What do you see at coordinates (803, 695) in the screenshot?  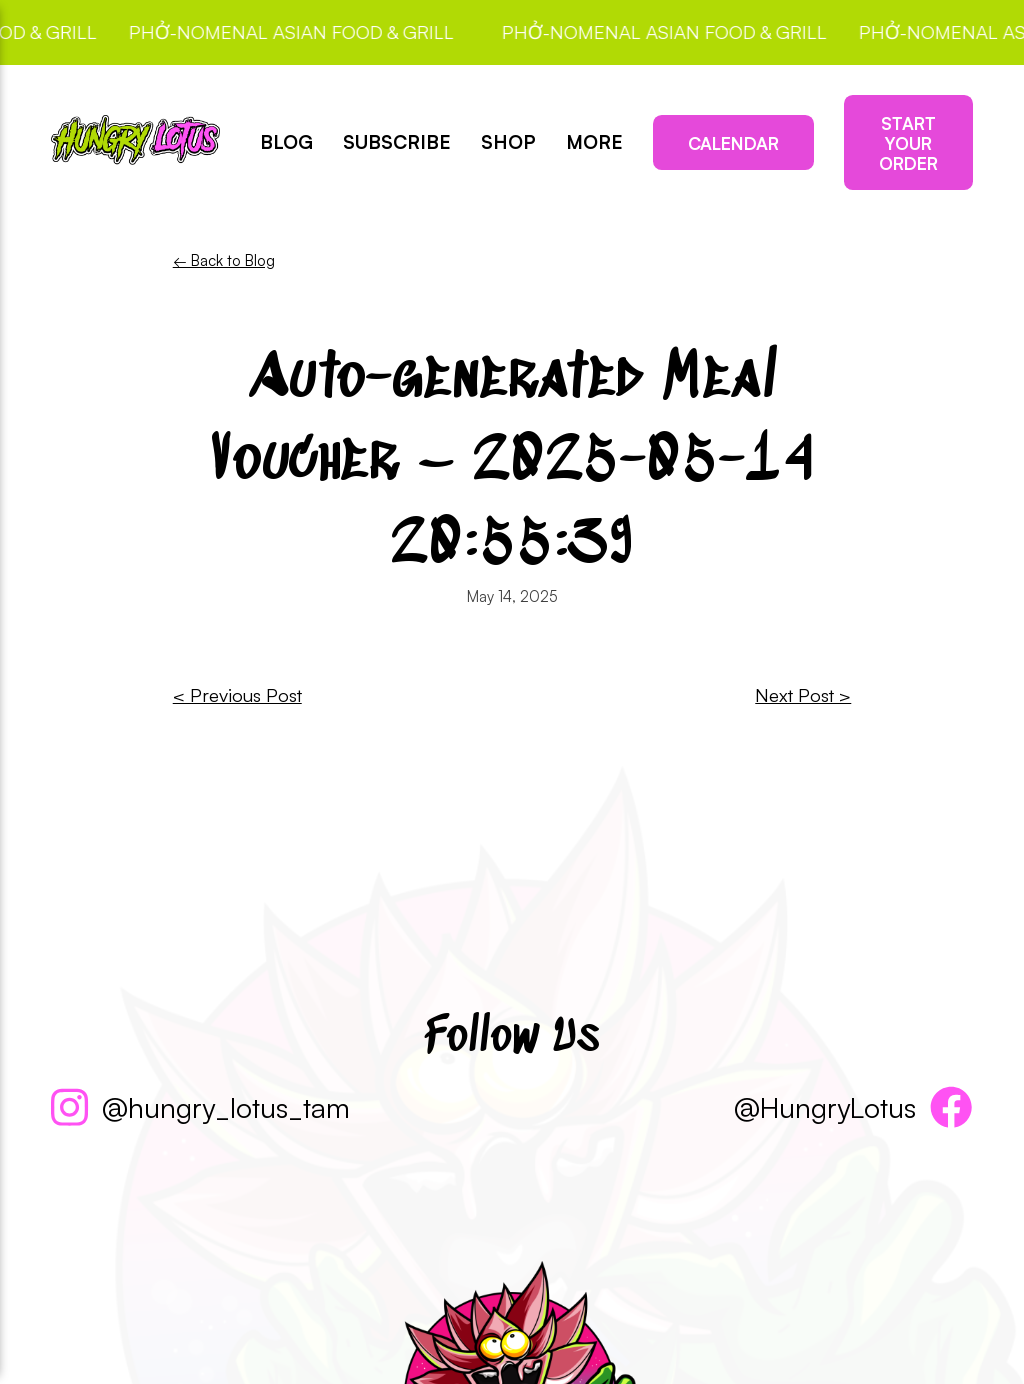 I see `Next Post >` at bounding box center [803, 695].